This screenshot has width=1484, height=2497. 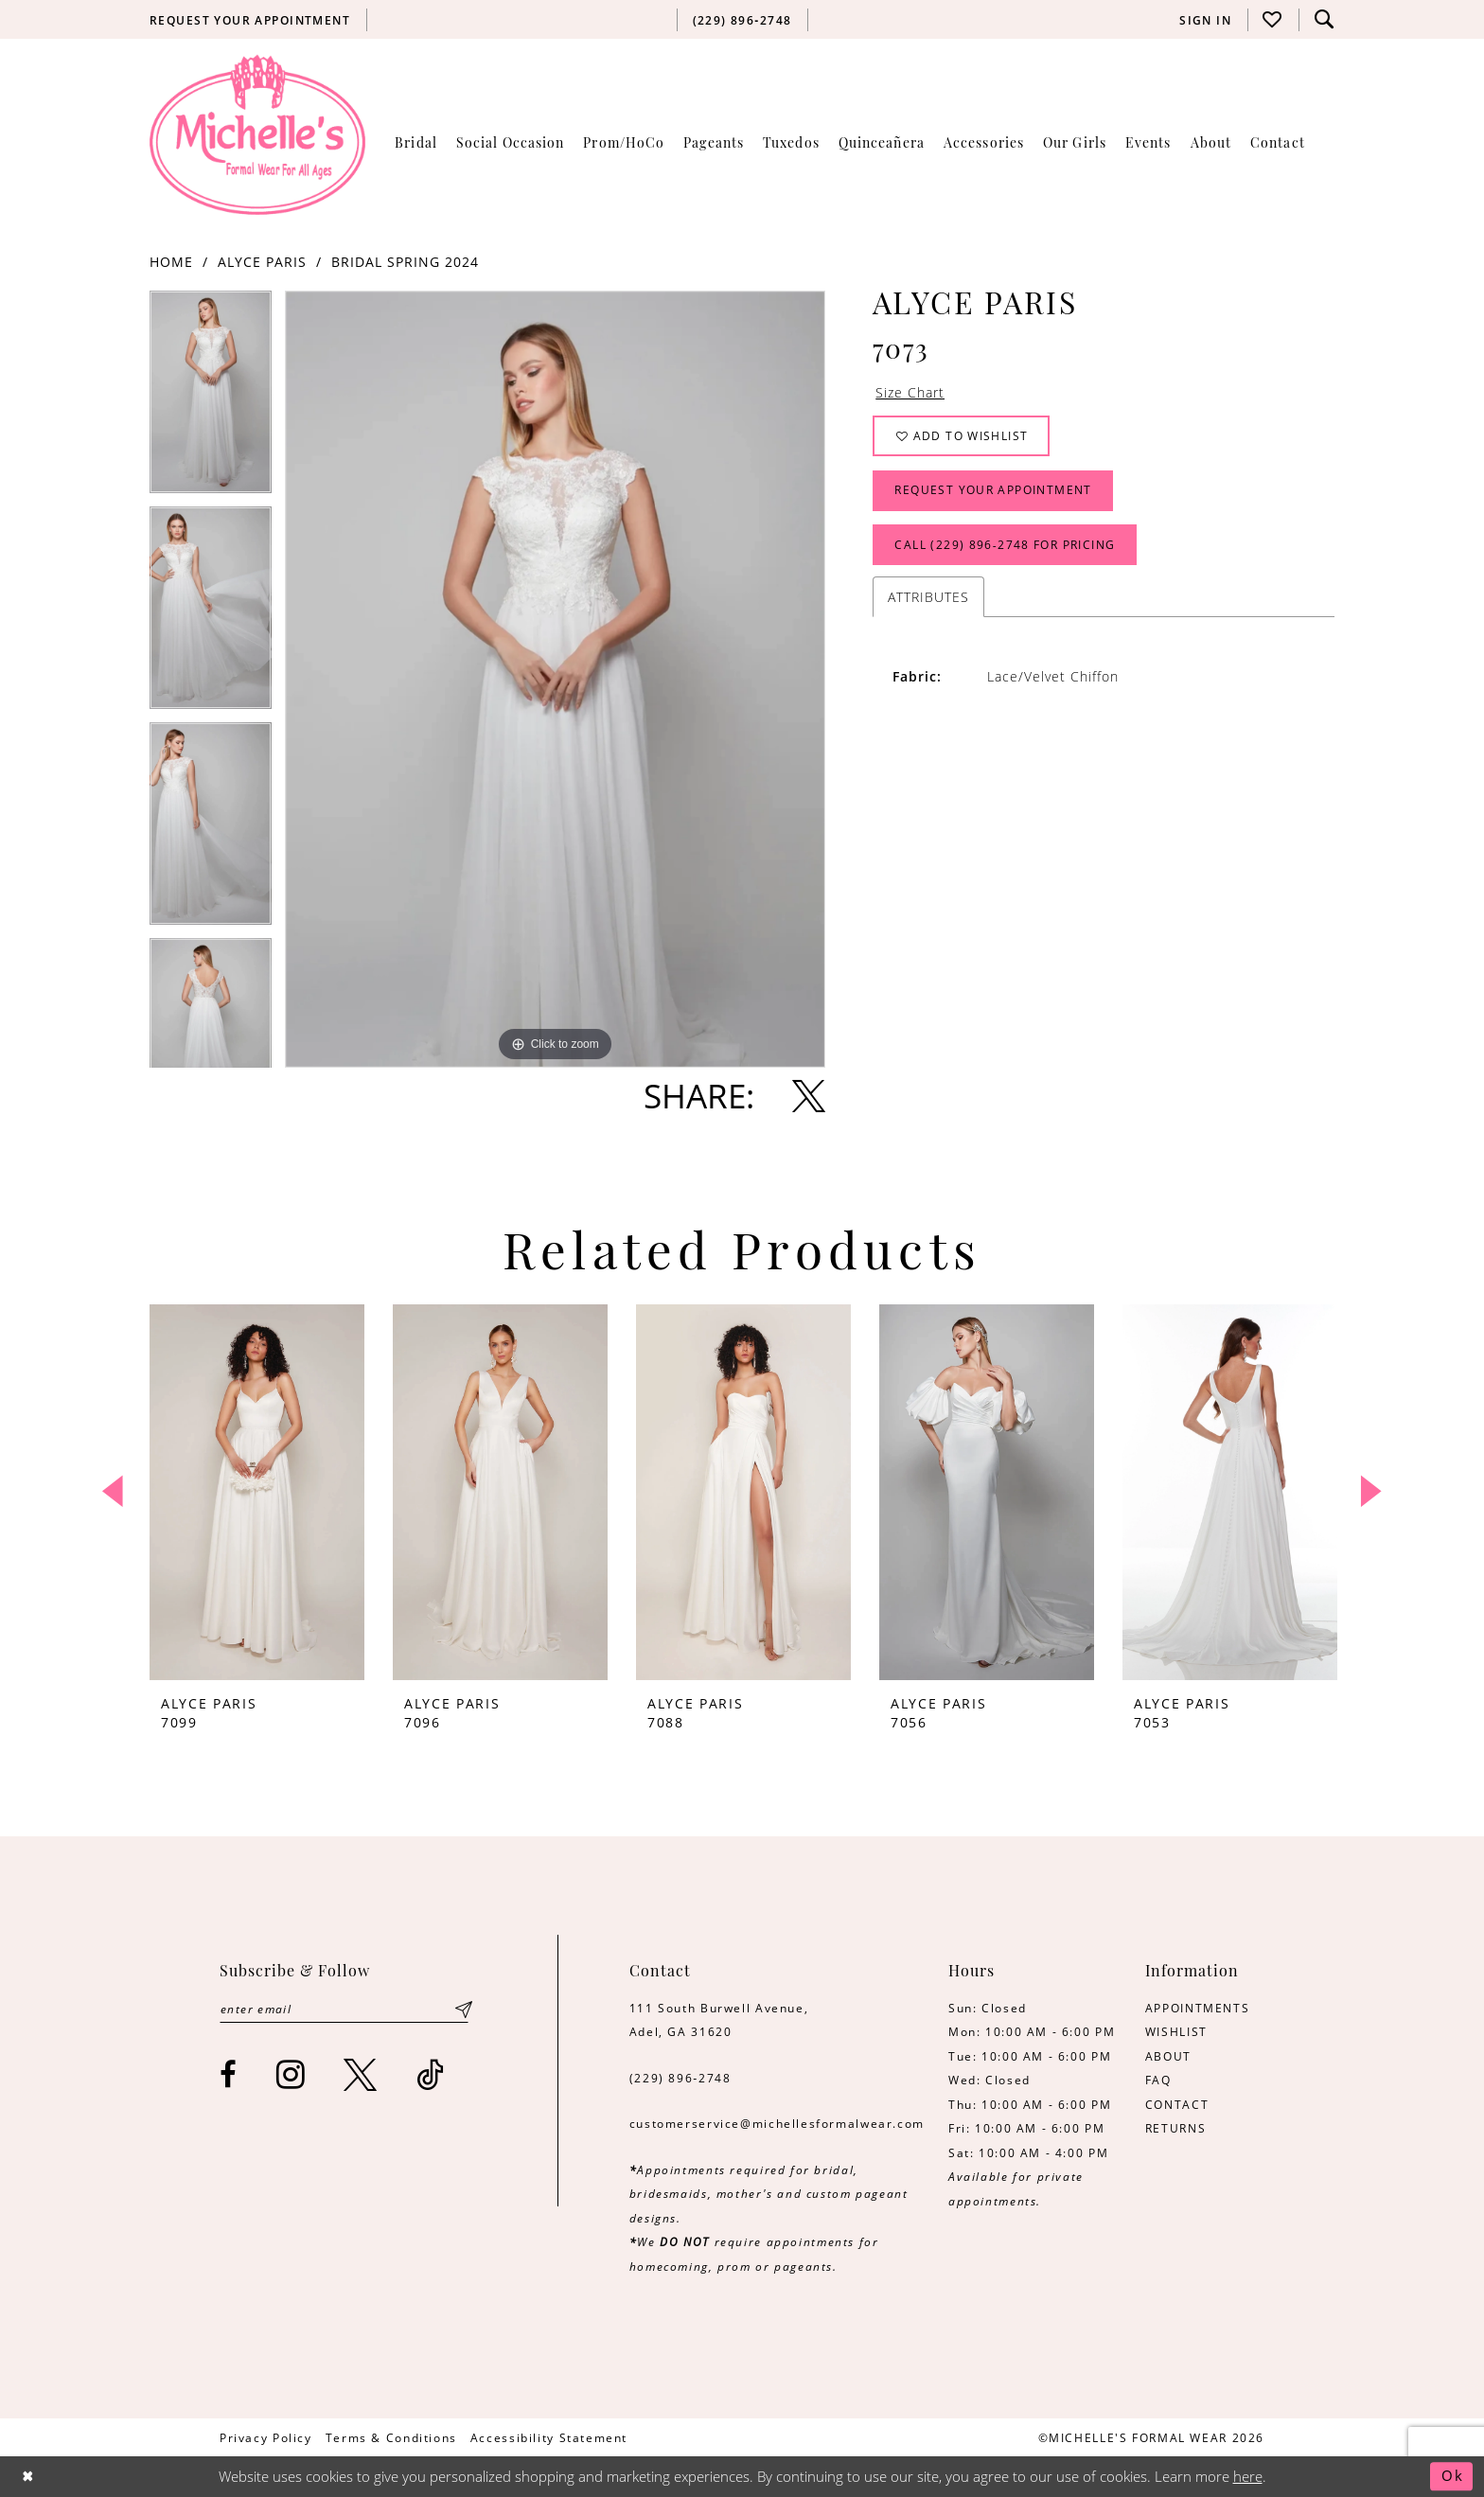 What do you see at coordinates (171, 262) in the screenshot?
I see `Home` at bounding box center [171, 262].